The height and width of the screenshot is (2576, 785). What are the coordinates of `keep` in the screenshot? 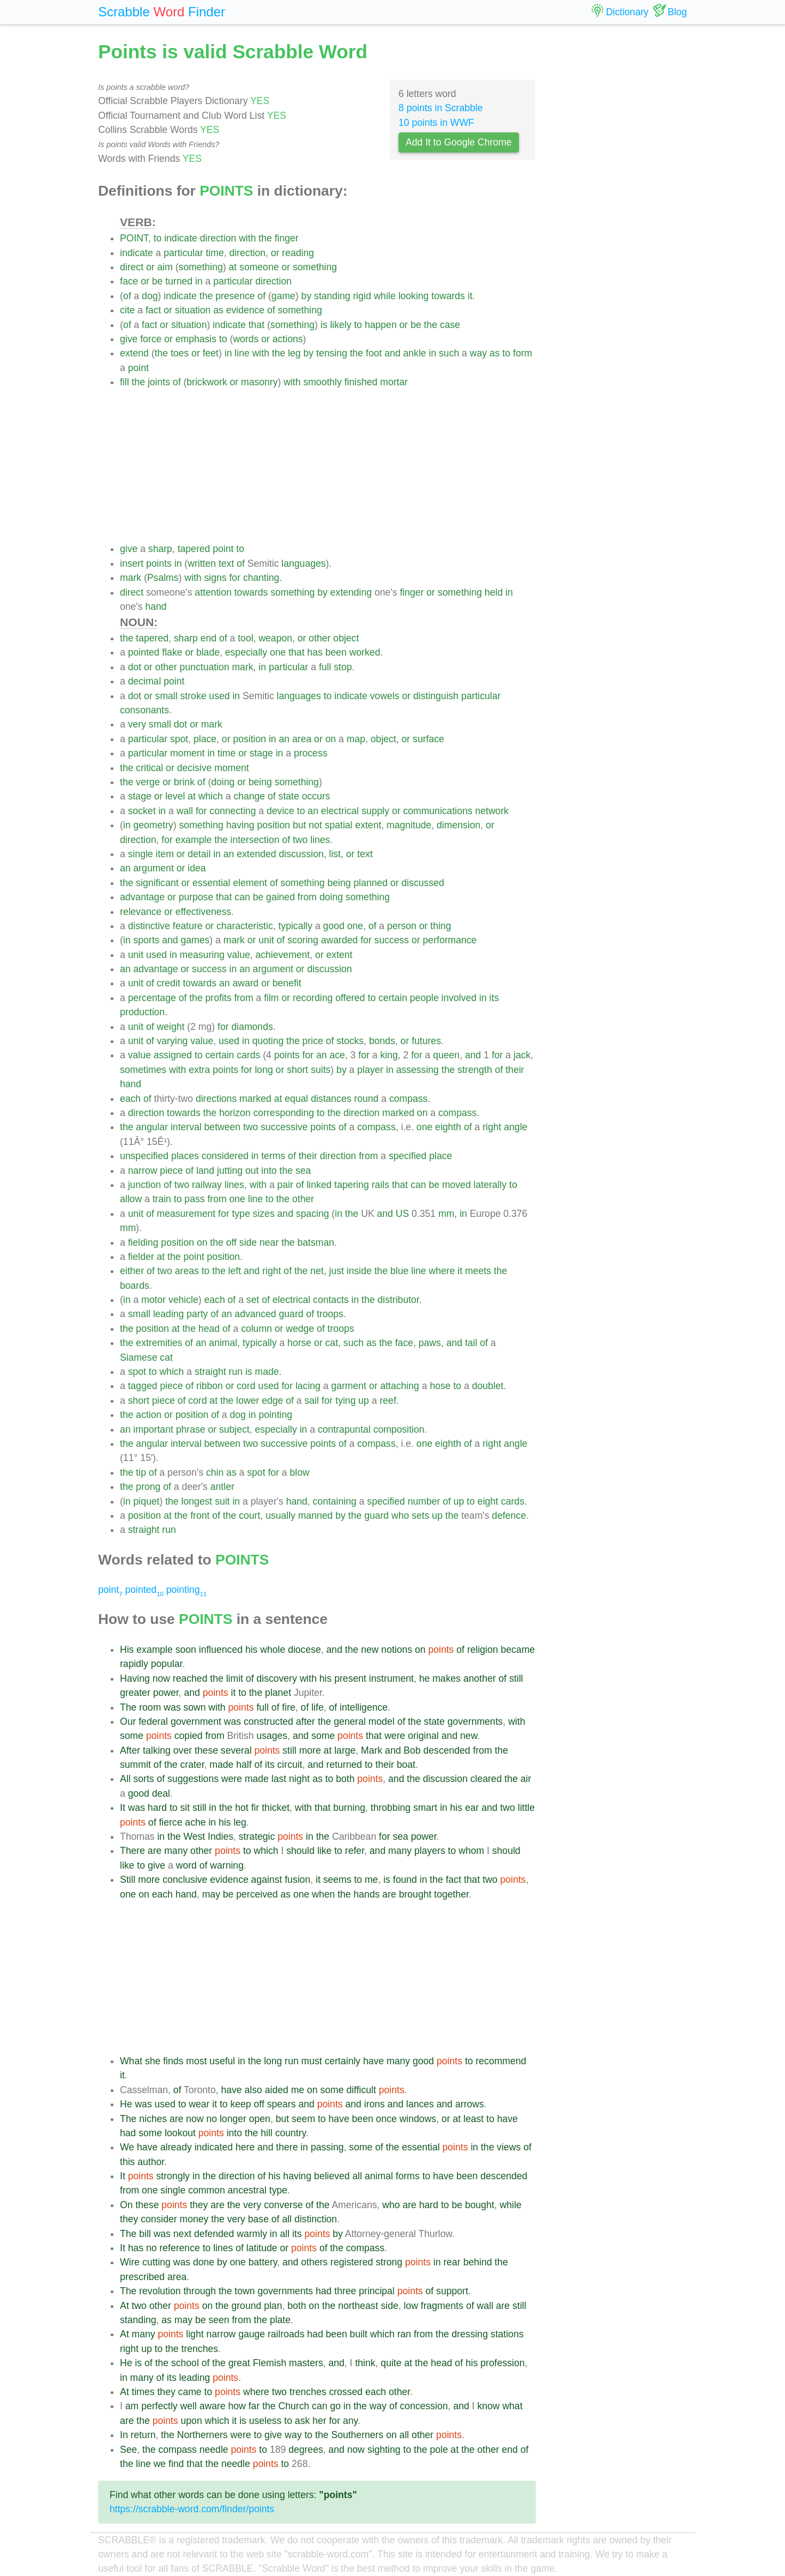 It's located at (241, 2104).